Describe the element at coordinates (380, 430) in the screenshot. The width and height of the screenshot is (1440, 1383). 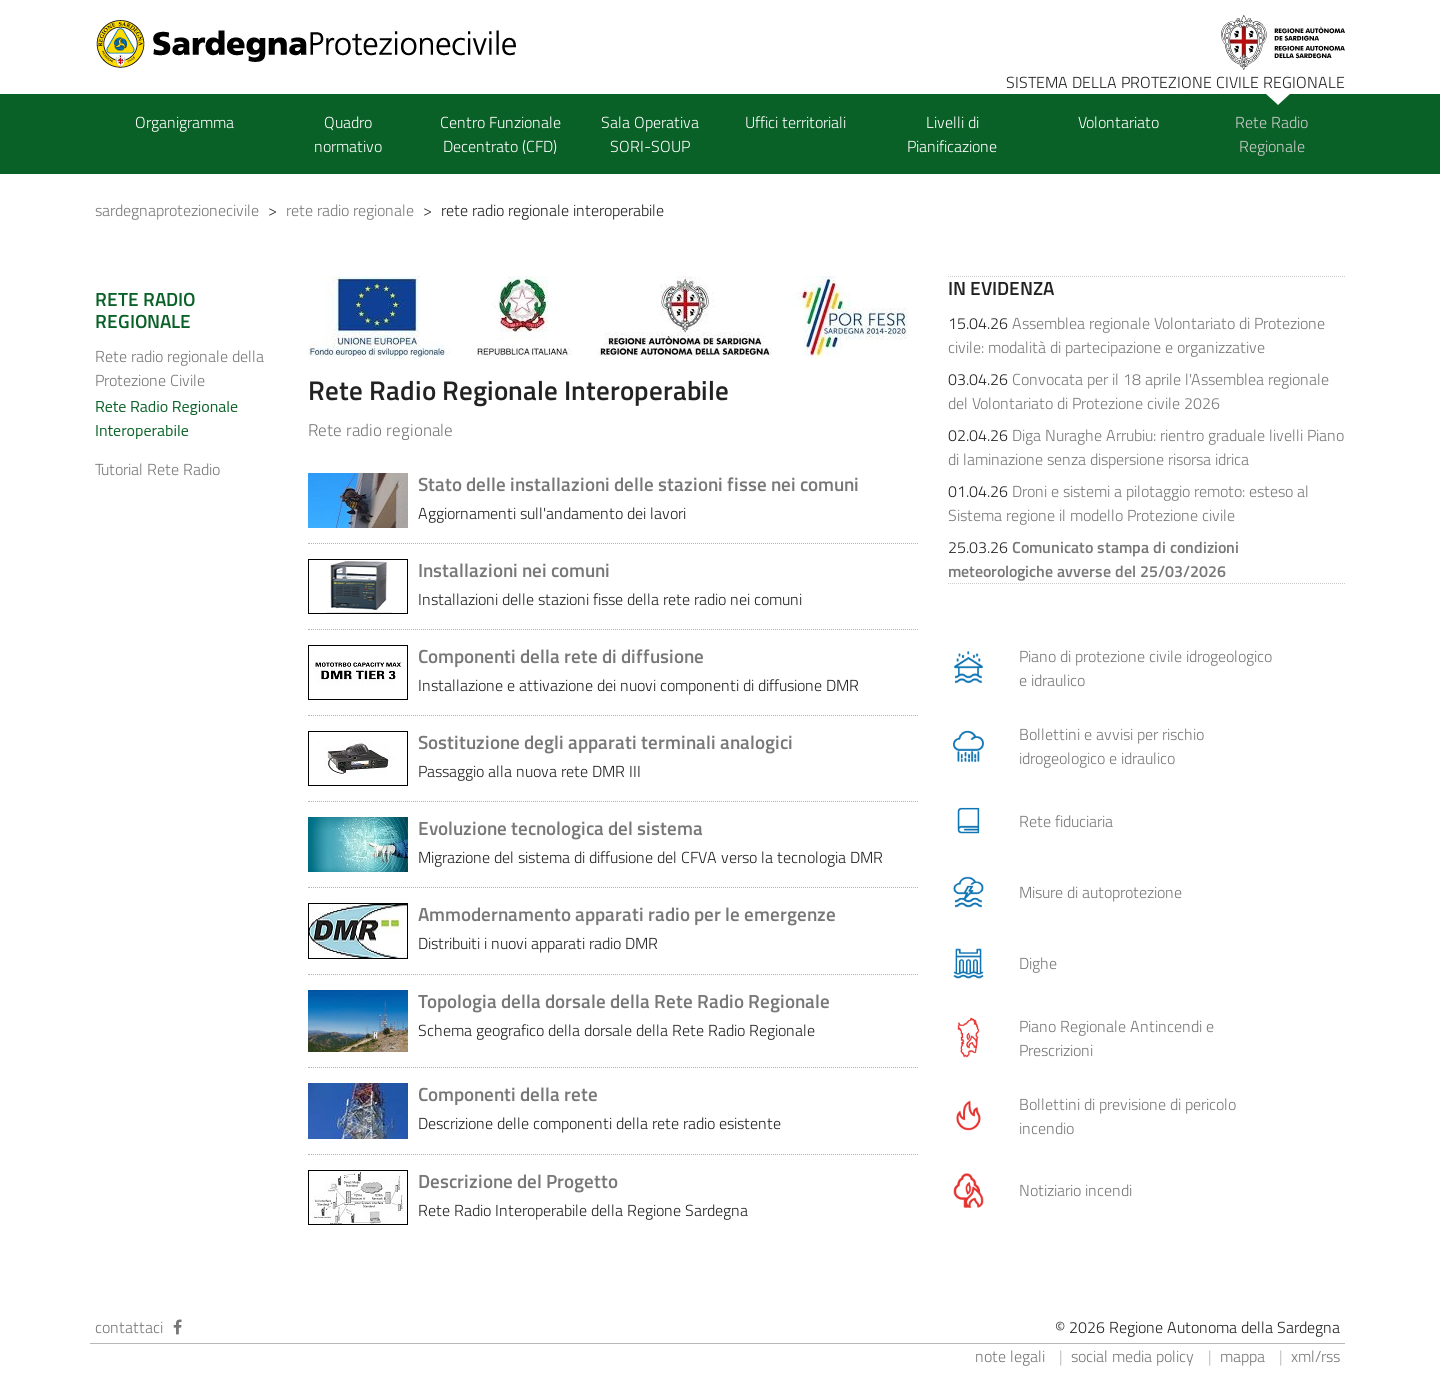
I see `Rete radio regionale` at that location.